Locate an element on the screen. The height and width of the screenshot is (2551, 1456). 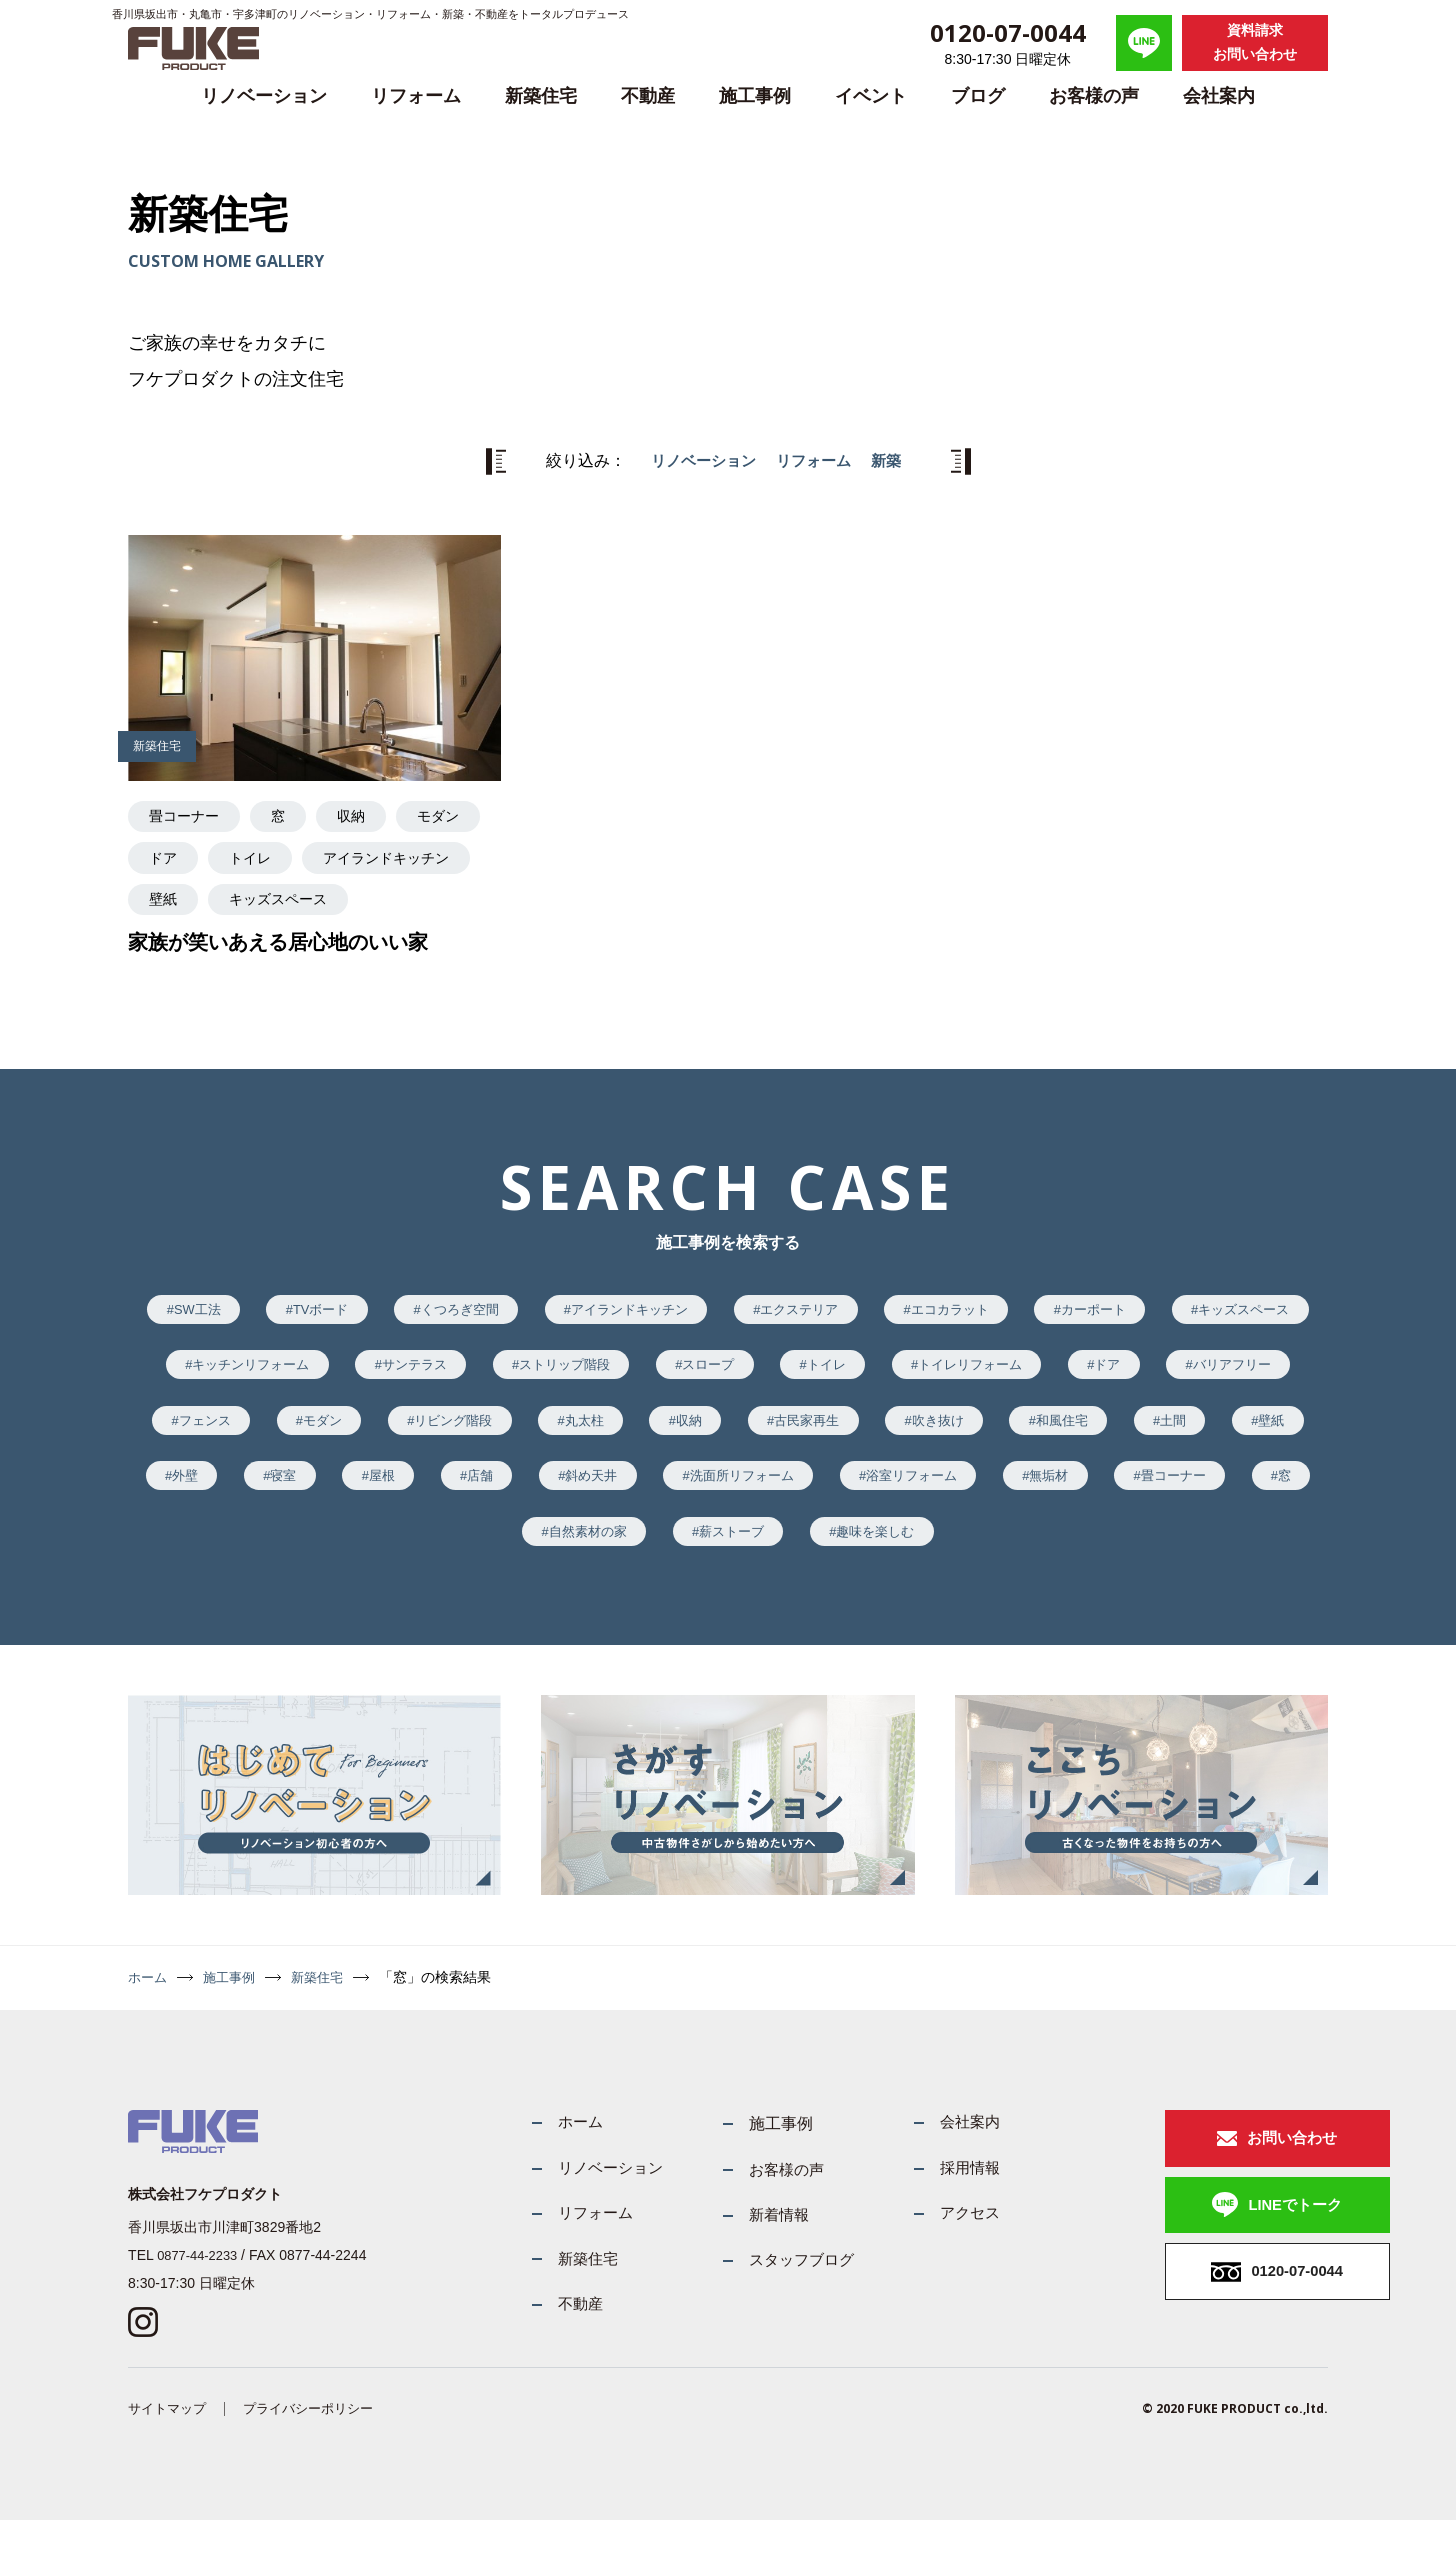
サンテラス is located at coordinates (612, 1370).